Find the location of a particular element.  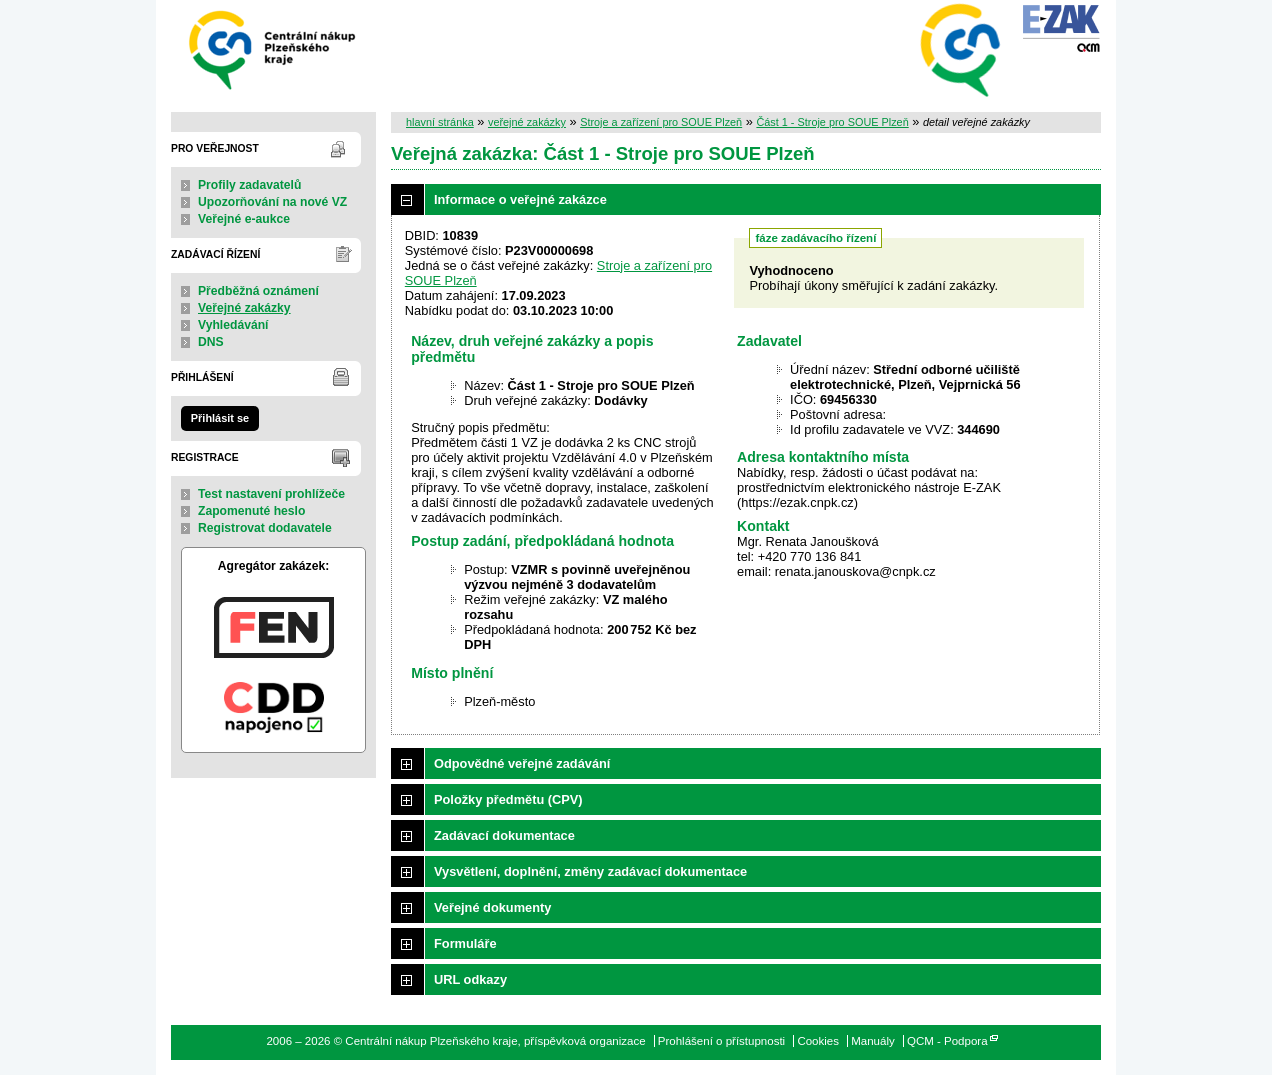

Veřejné dokumenty is located at coordinates (492, 907).